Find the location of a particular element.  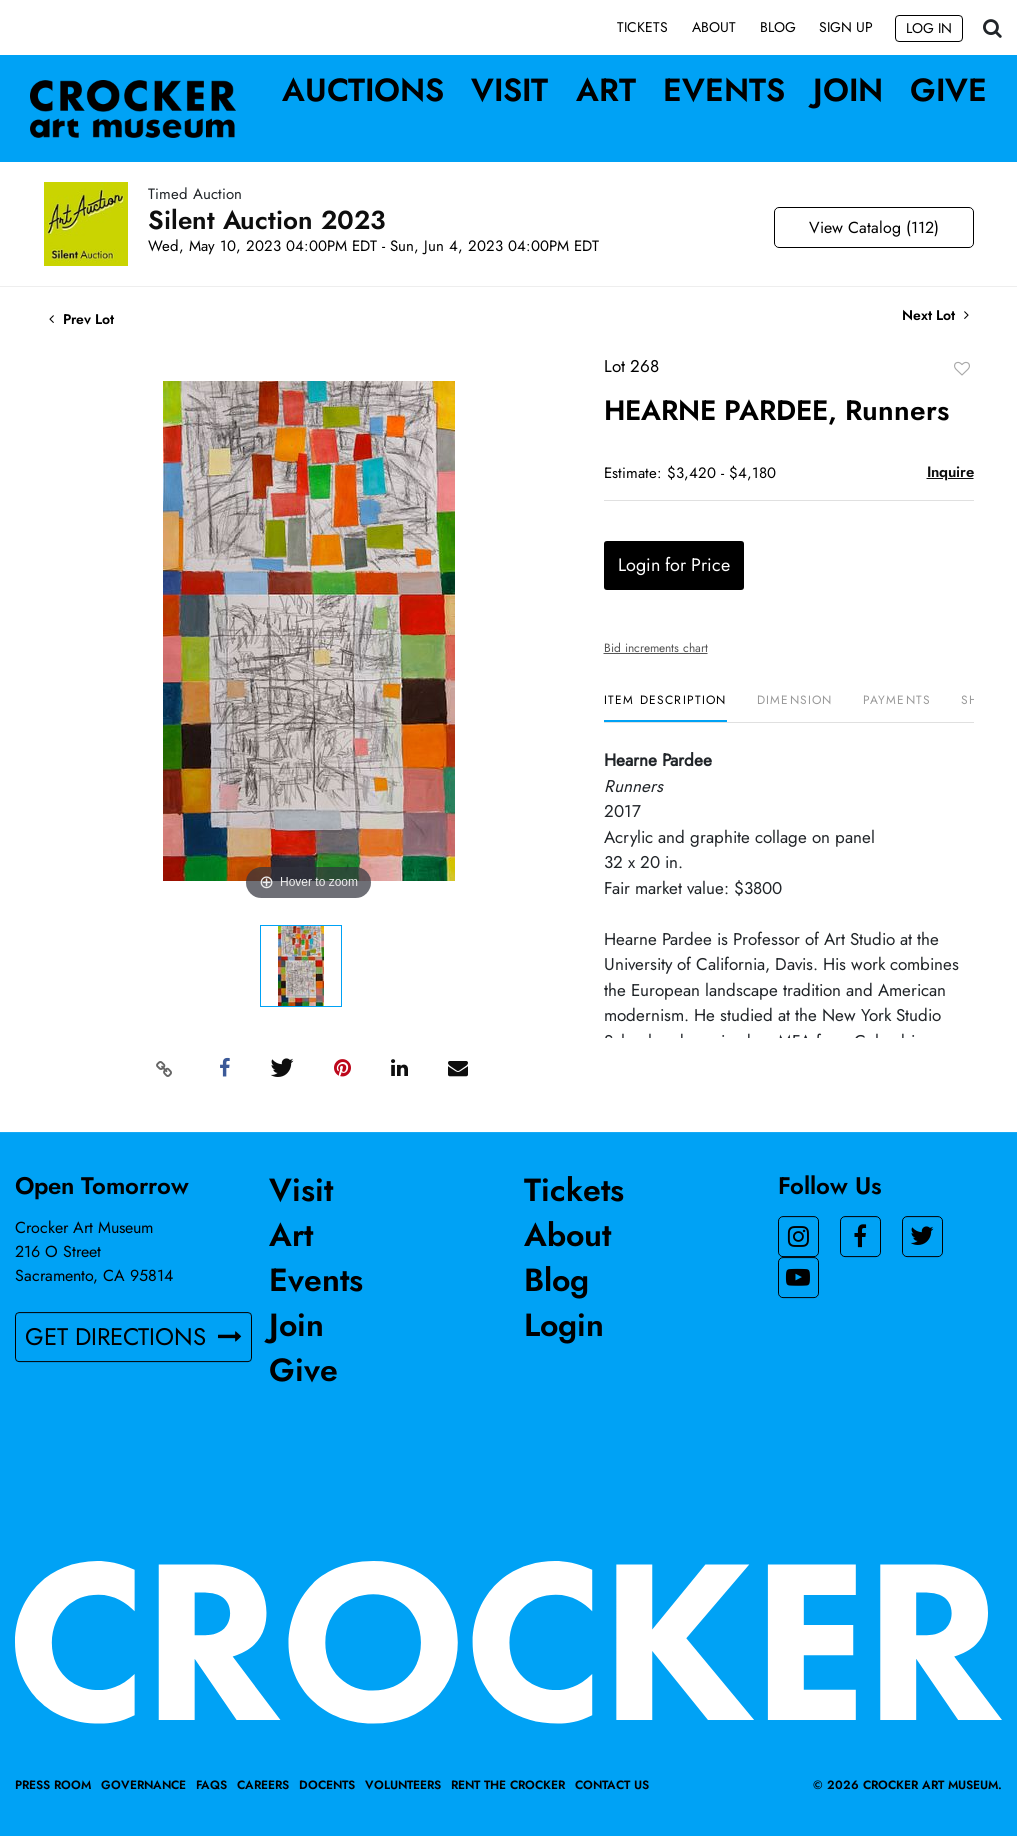

Governance is located at coordinates (143, 1785).